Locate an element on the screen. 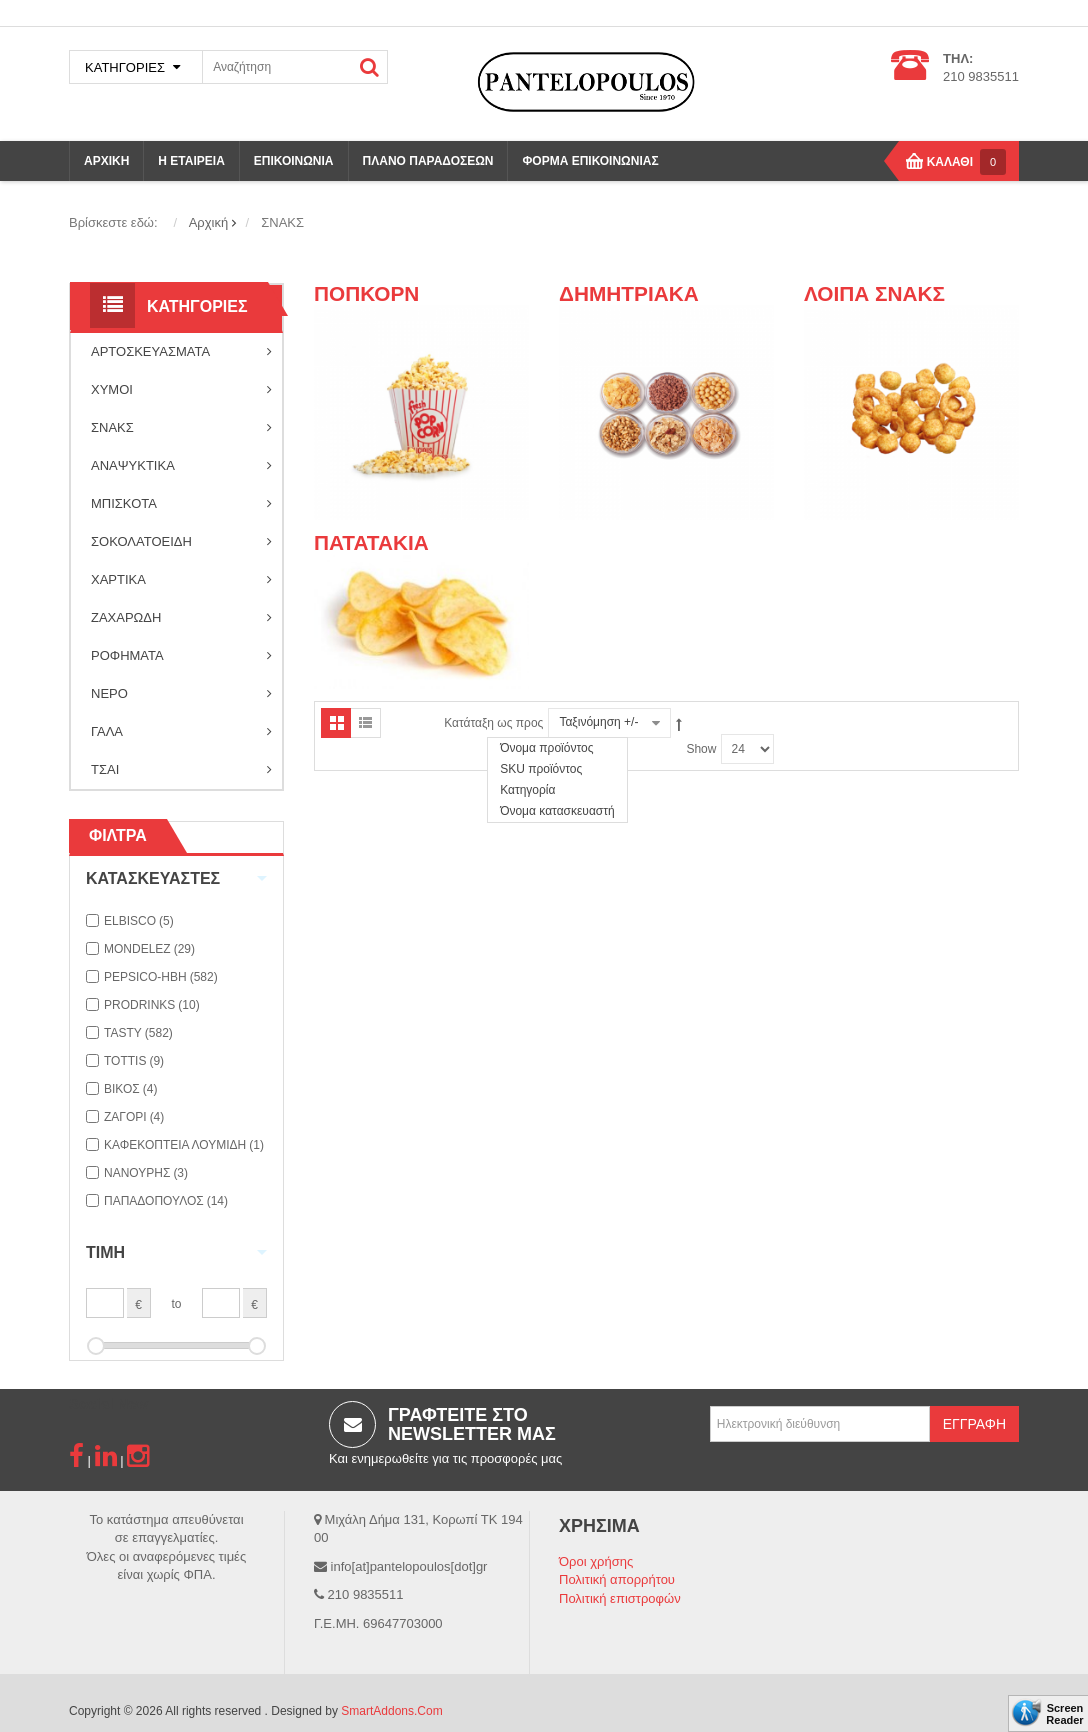  ΧΑΡΤΙΚΑ is located at coordinates (181, 580).